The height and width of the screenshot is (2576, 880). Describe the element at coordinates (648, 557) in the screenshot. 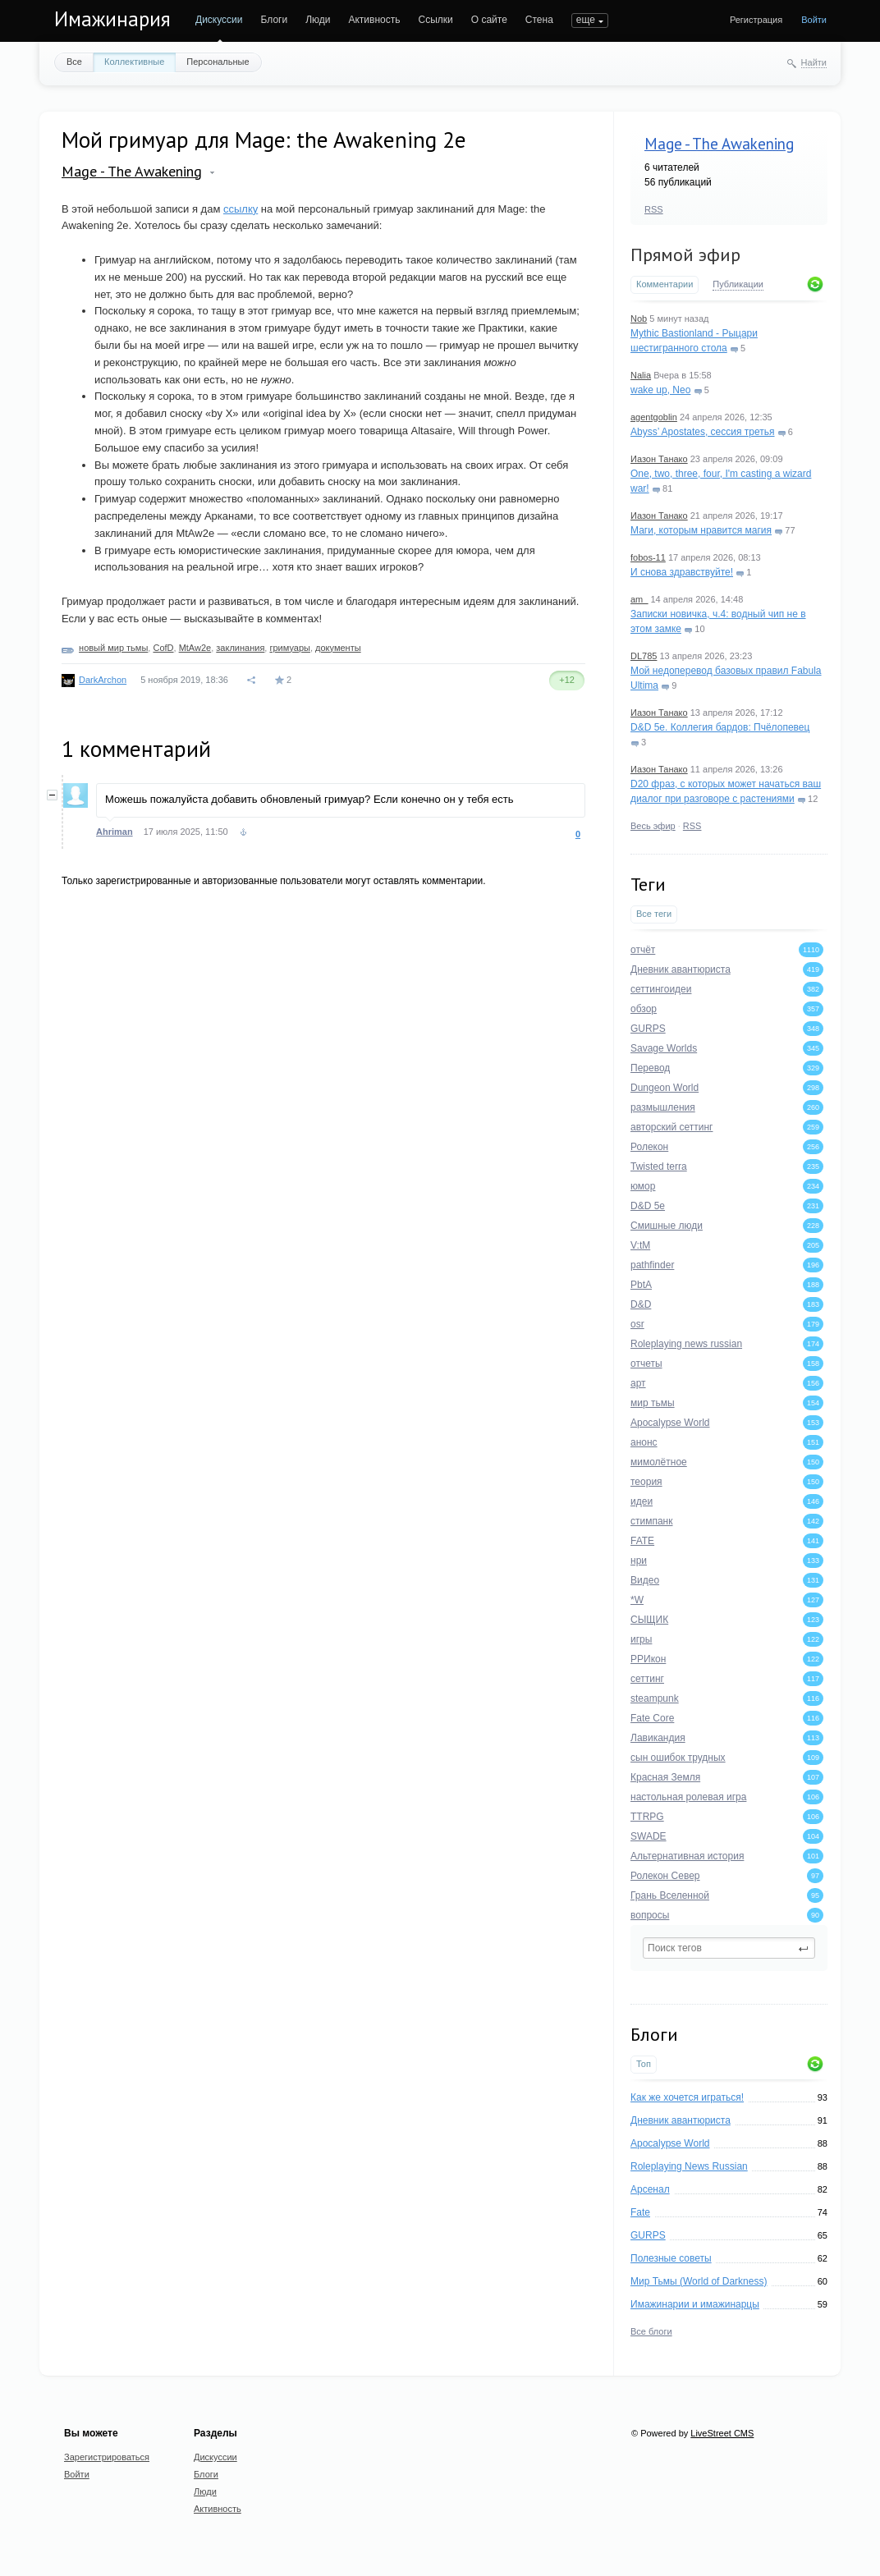

I see `fobos-11` at that location.